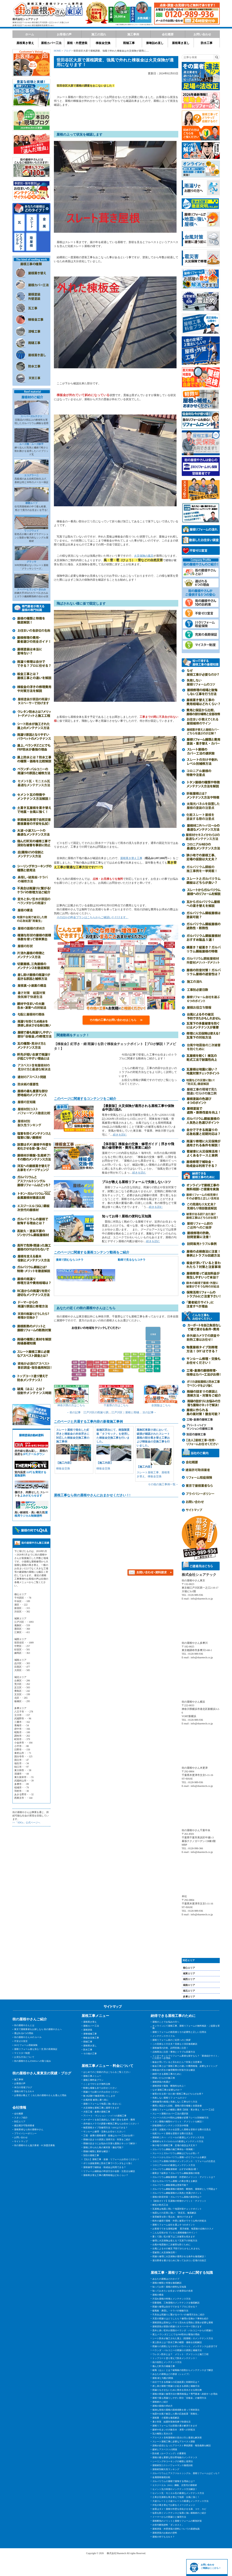  Describe the element at coordinates (176, 2248) in the screenshot. I see `台風によるその被災 予防できたかもしれません` at that location.